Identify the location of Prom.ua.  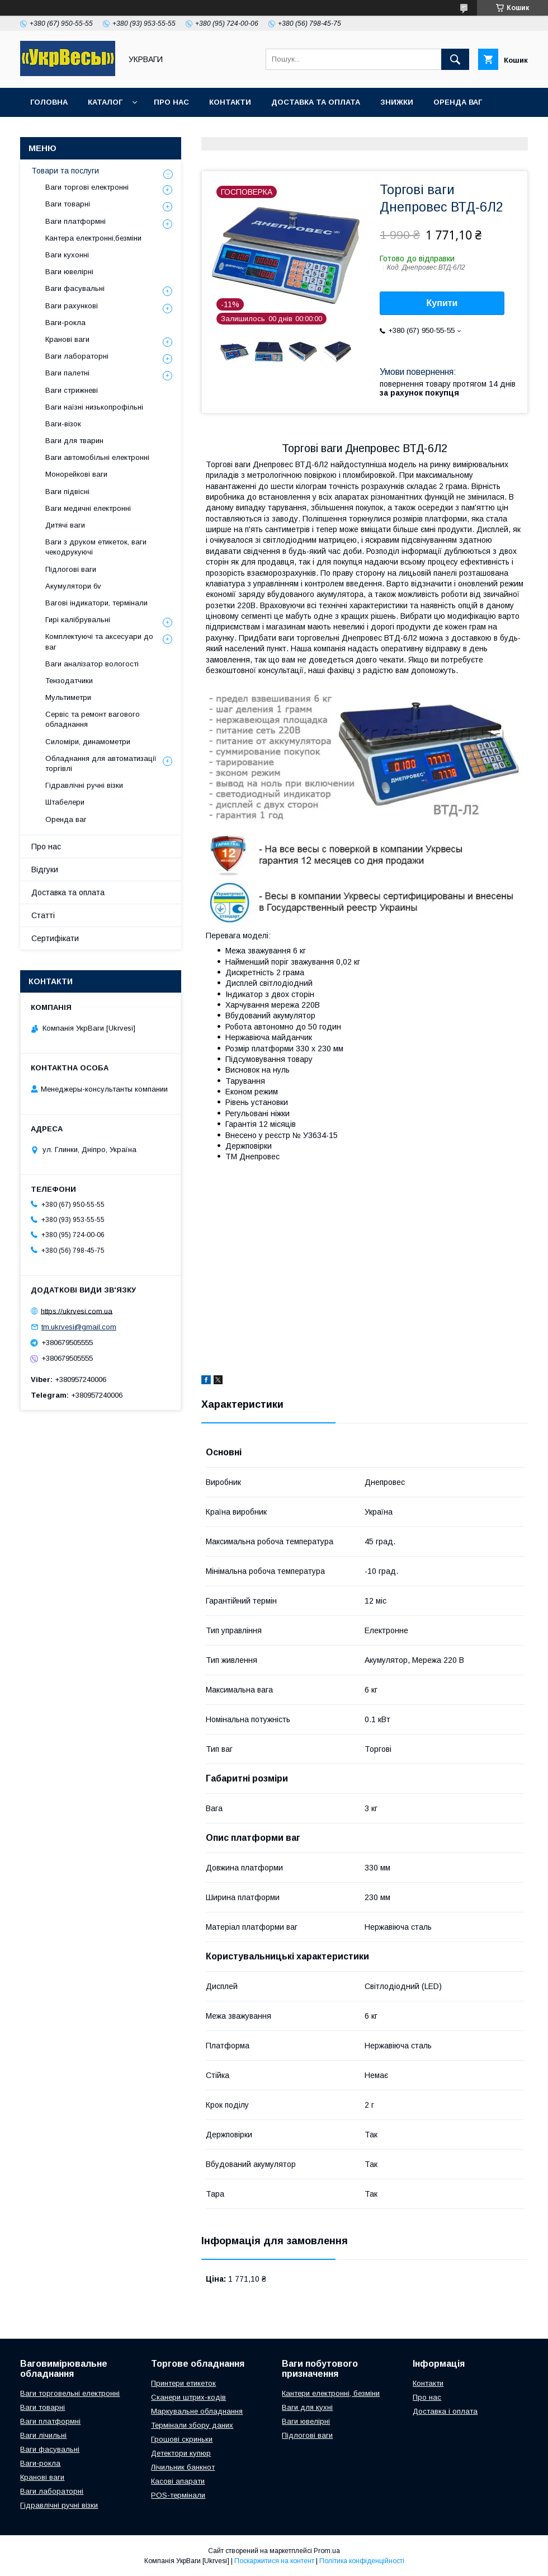
(327, 2551).